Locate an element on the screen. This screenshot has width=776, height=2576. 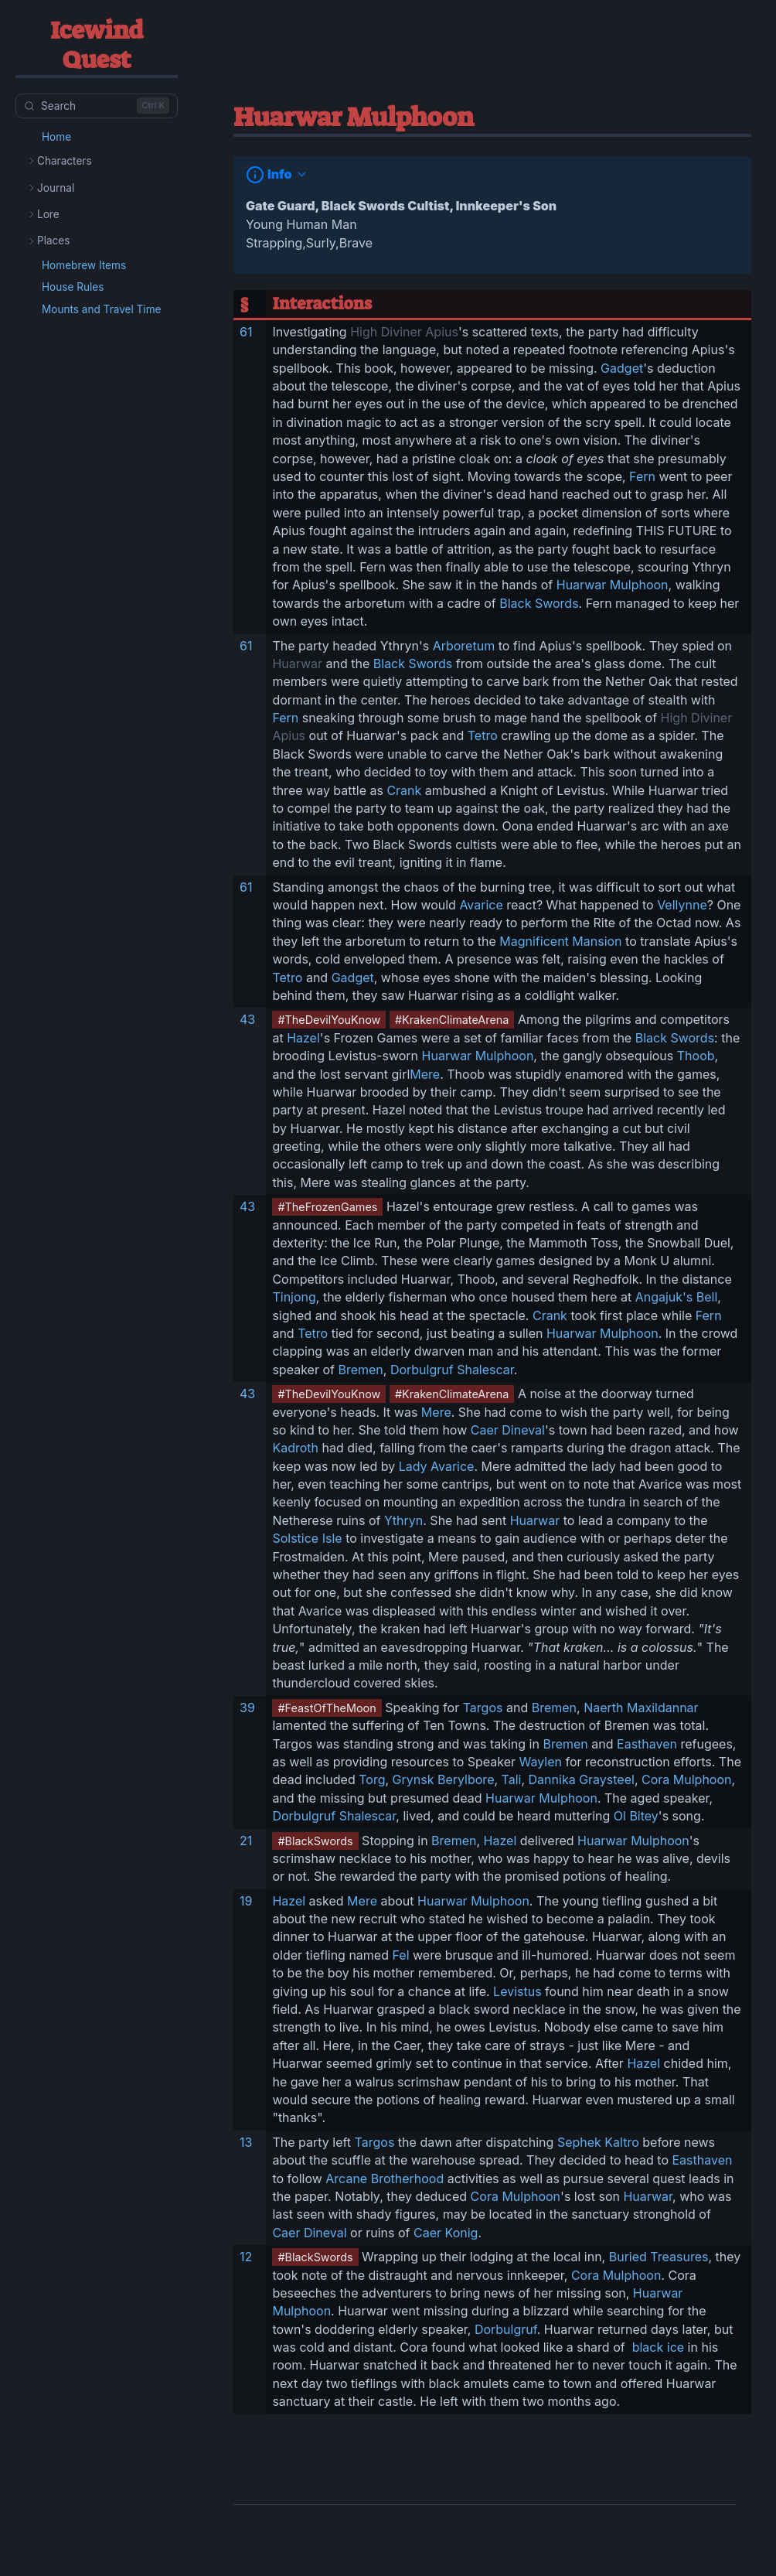
13 is located at coordinates (246, 2142).